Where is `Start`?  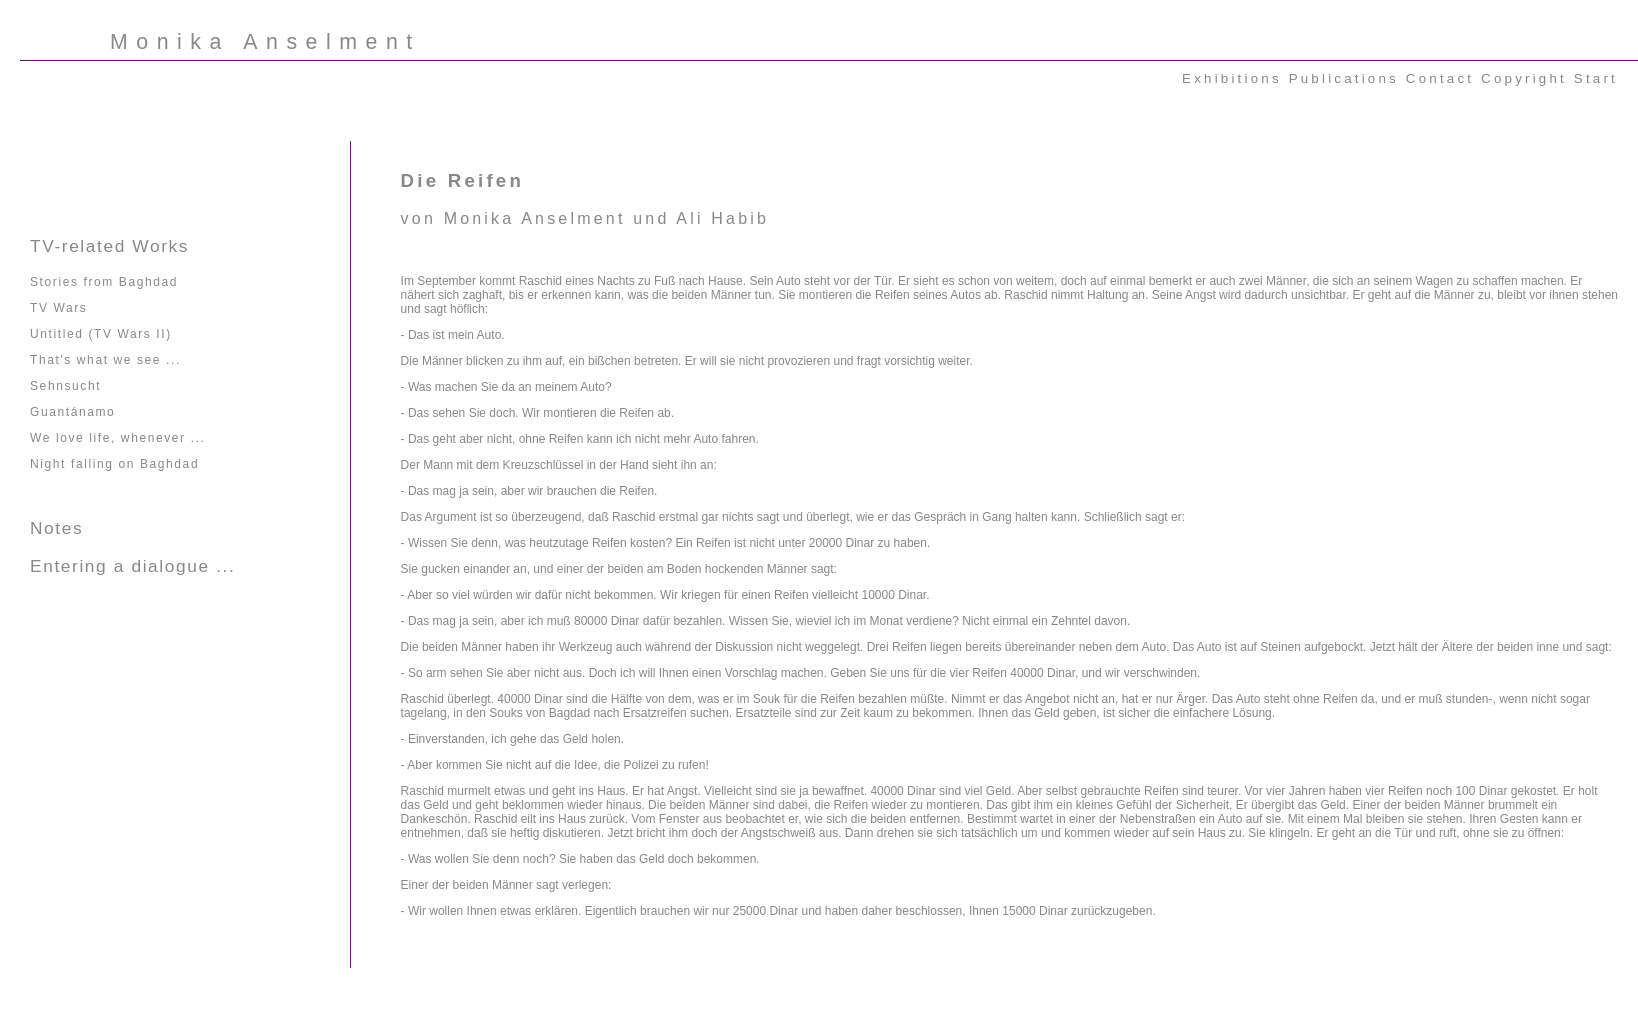
Start is located at coordinates (1596, 78).